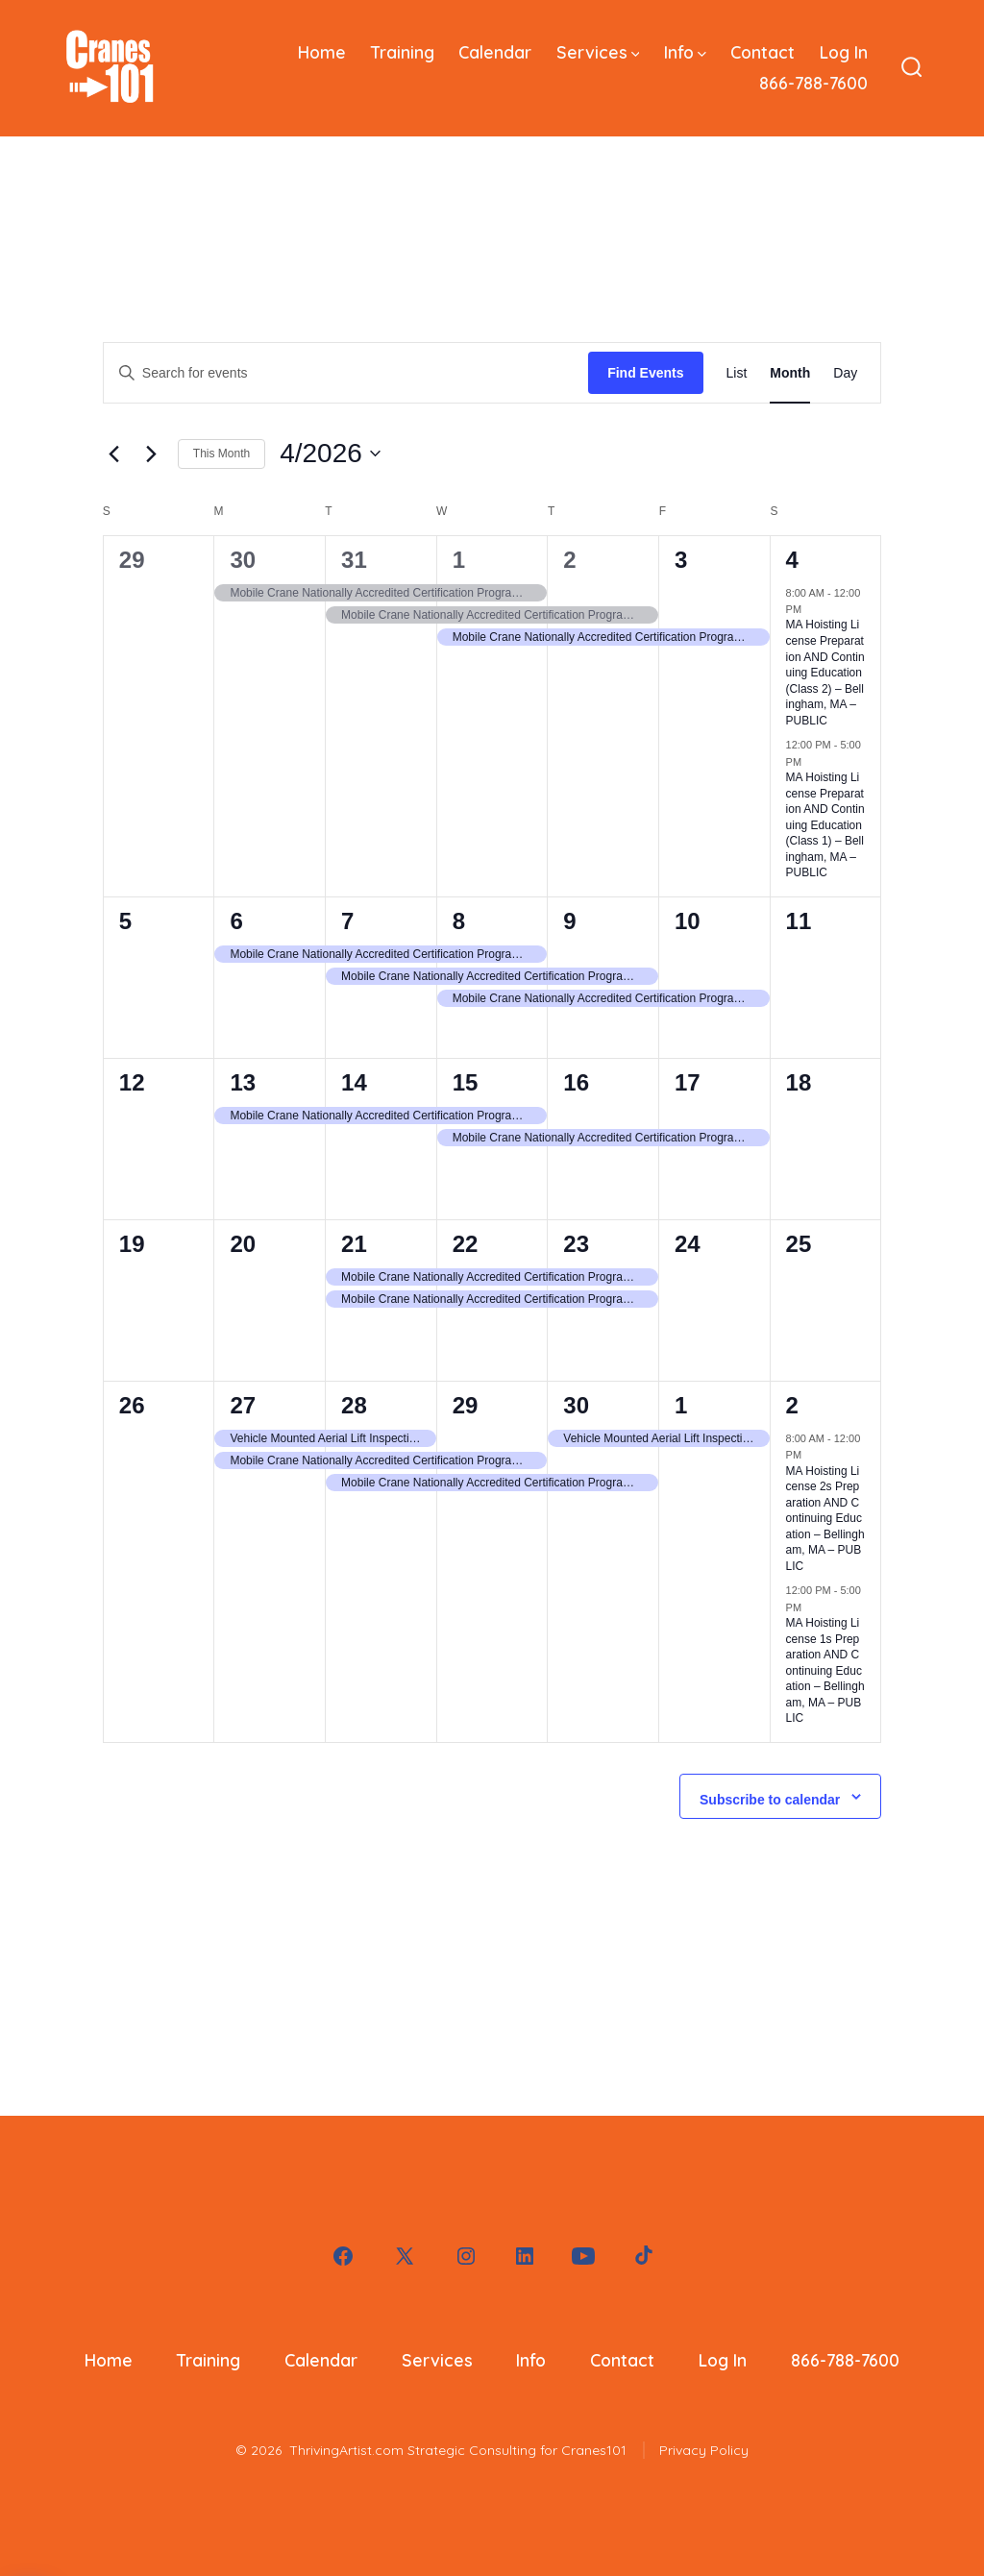 The image size is (984, 2576). Describe the element at coordinates (569, 921) in the screenshot. I see `9 [April 9]` at that location.